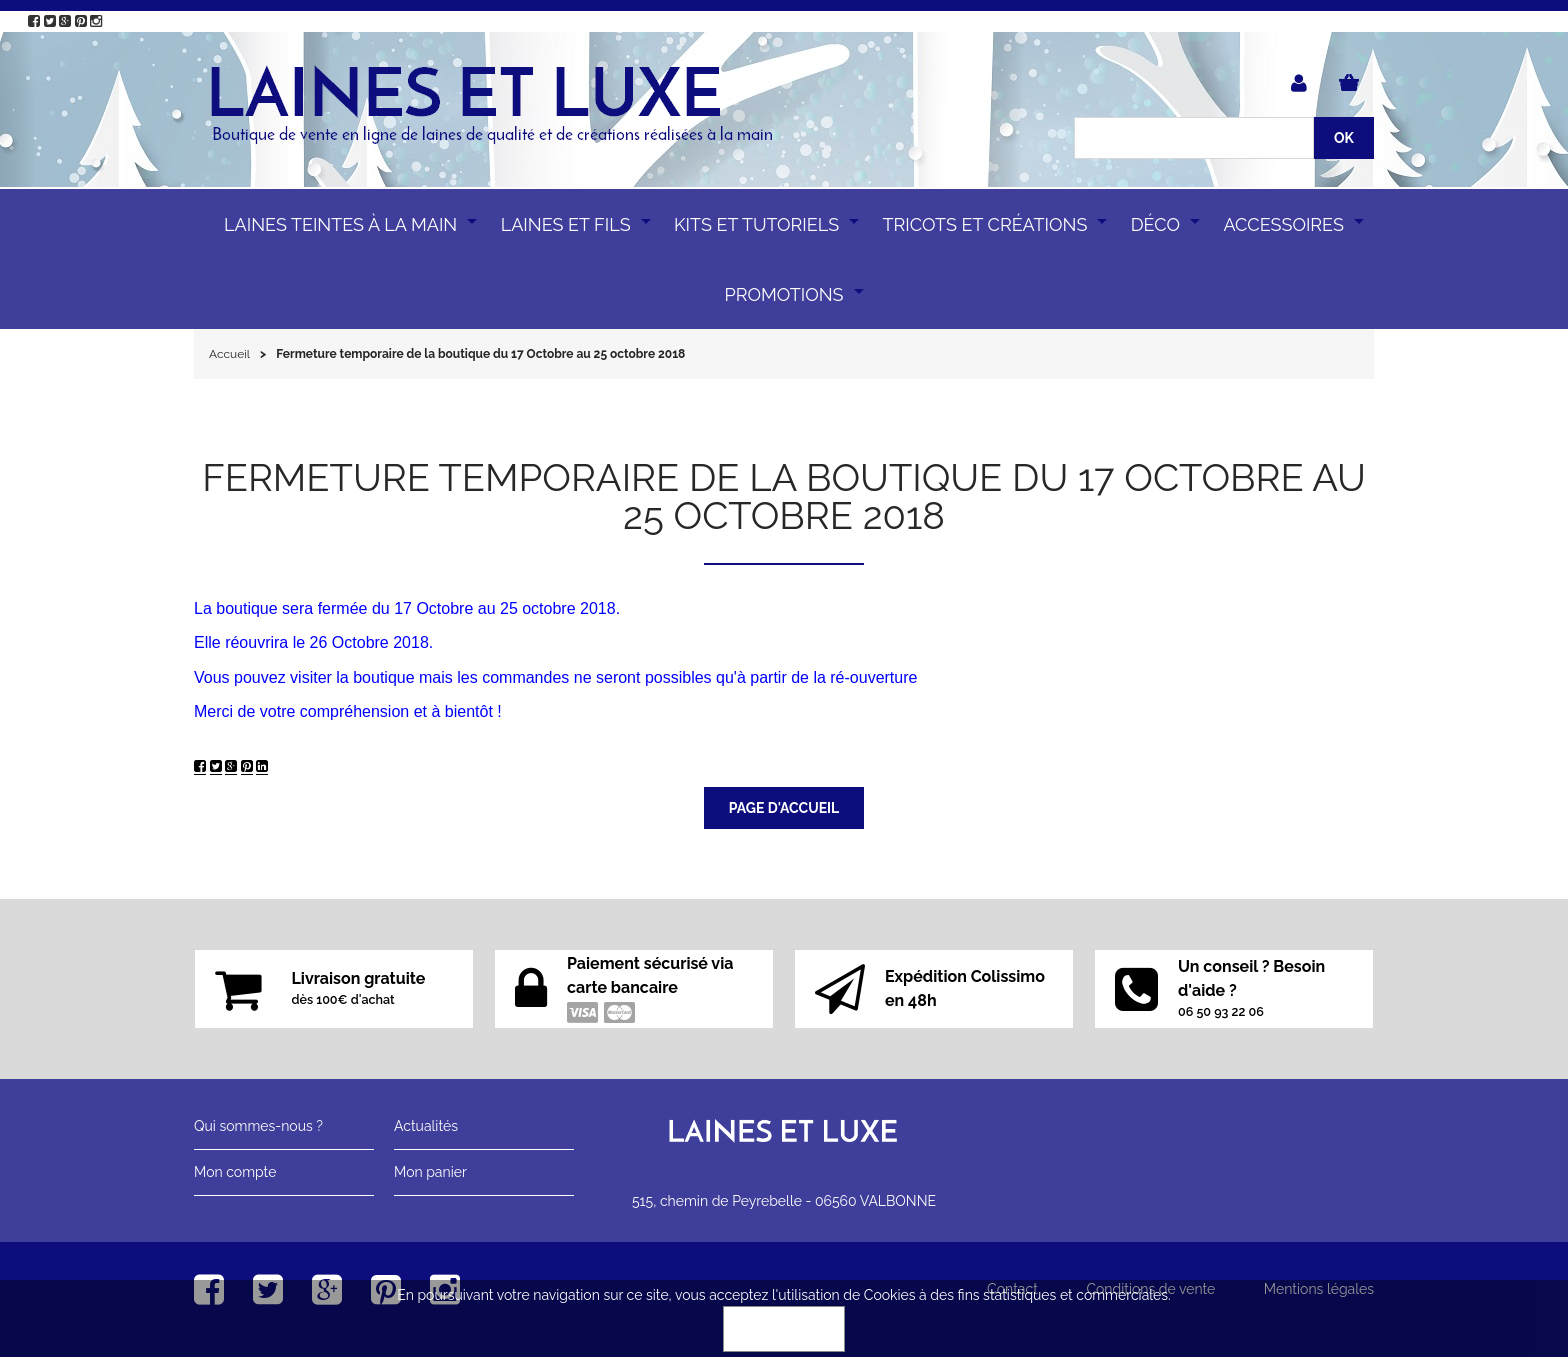 The height and width of the screenshot is (1357, 1568). What do you see at coordinates (784, 1329) in the screenshot?
I see `OK` at bounding box center [784, 1329].